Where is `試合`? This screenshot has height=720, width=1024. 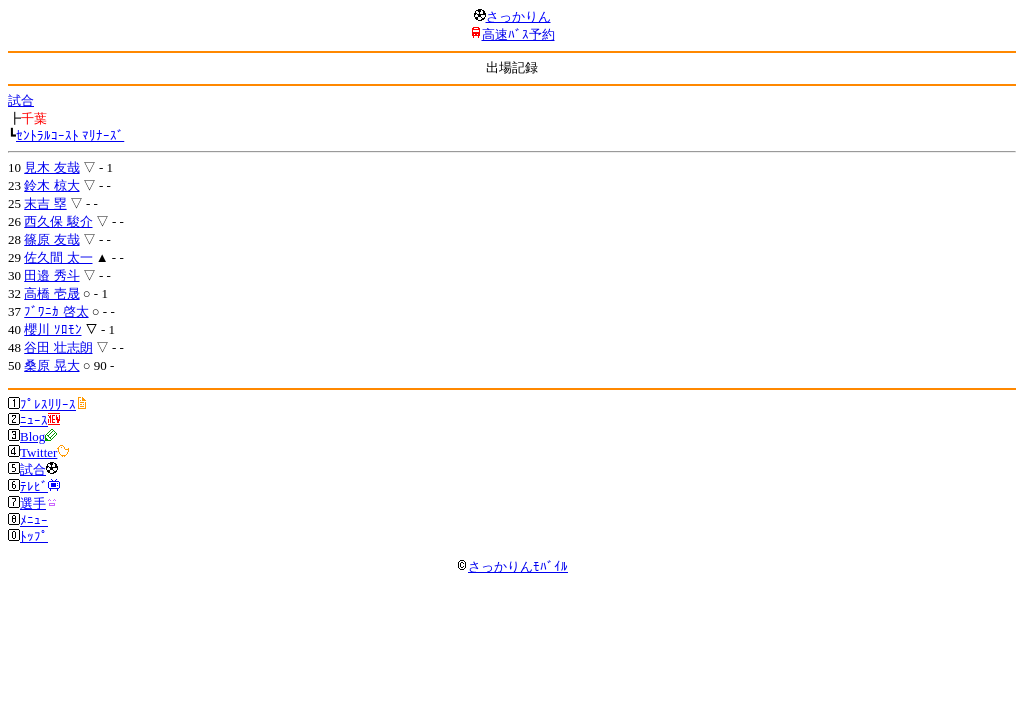 試合 is located at coordinates (21, 100).